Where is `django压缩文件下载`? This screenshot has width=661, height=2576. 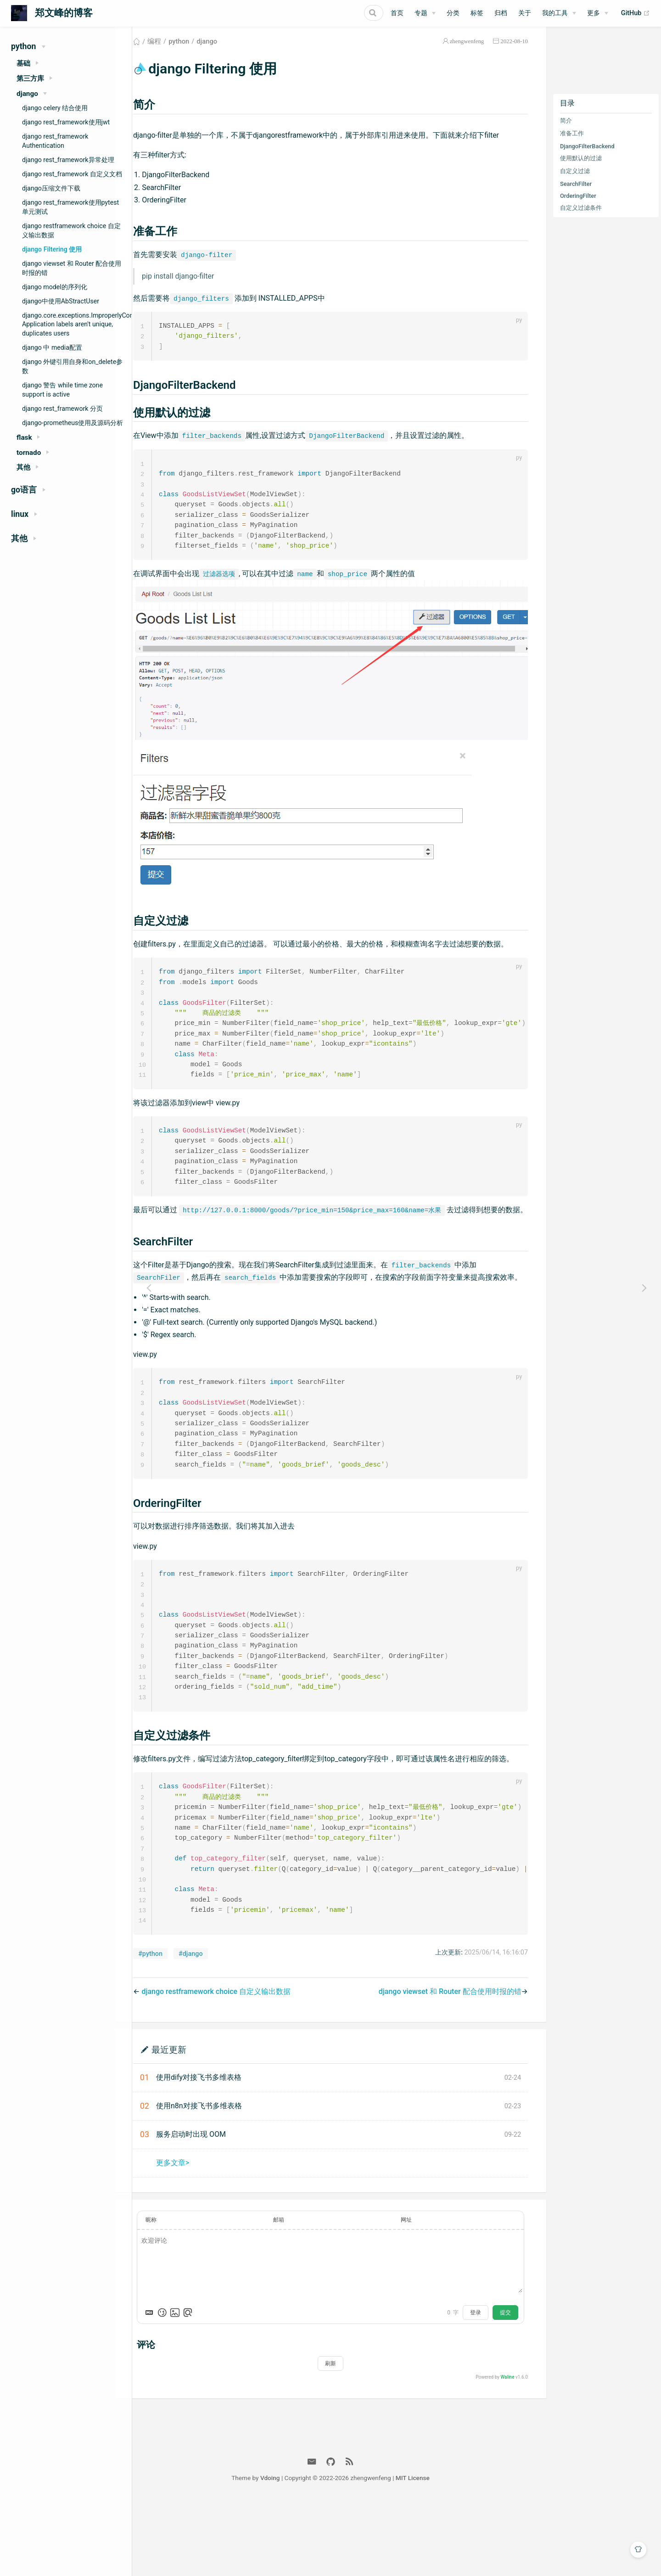
django压缩文件下载 is located at coordinates (51, 188).